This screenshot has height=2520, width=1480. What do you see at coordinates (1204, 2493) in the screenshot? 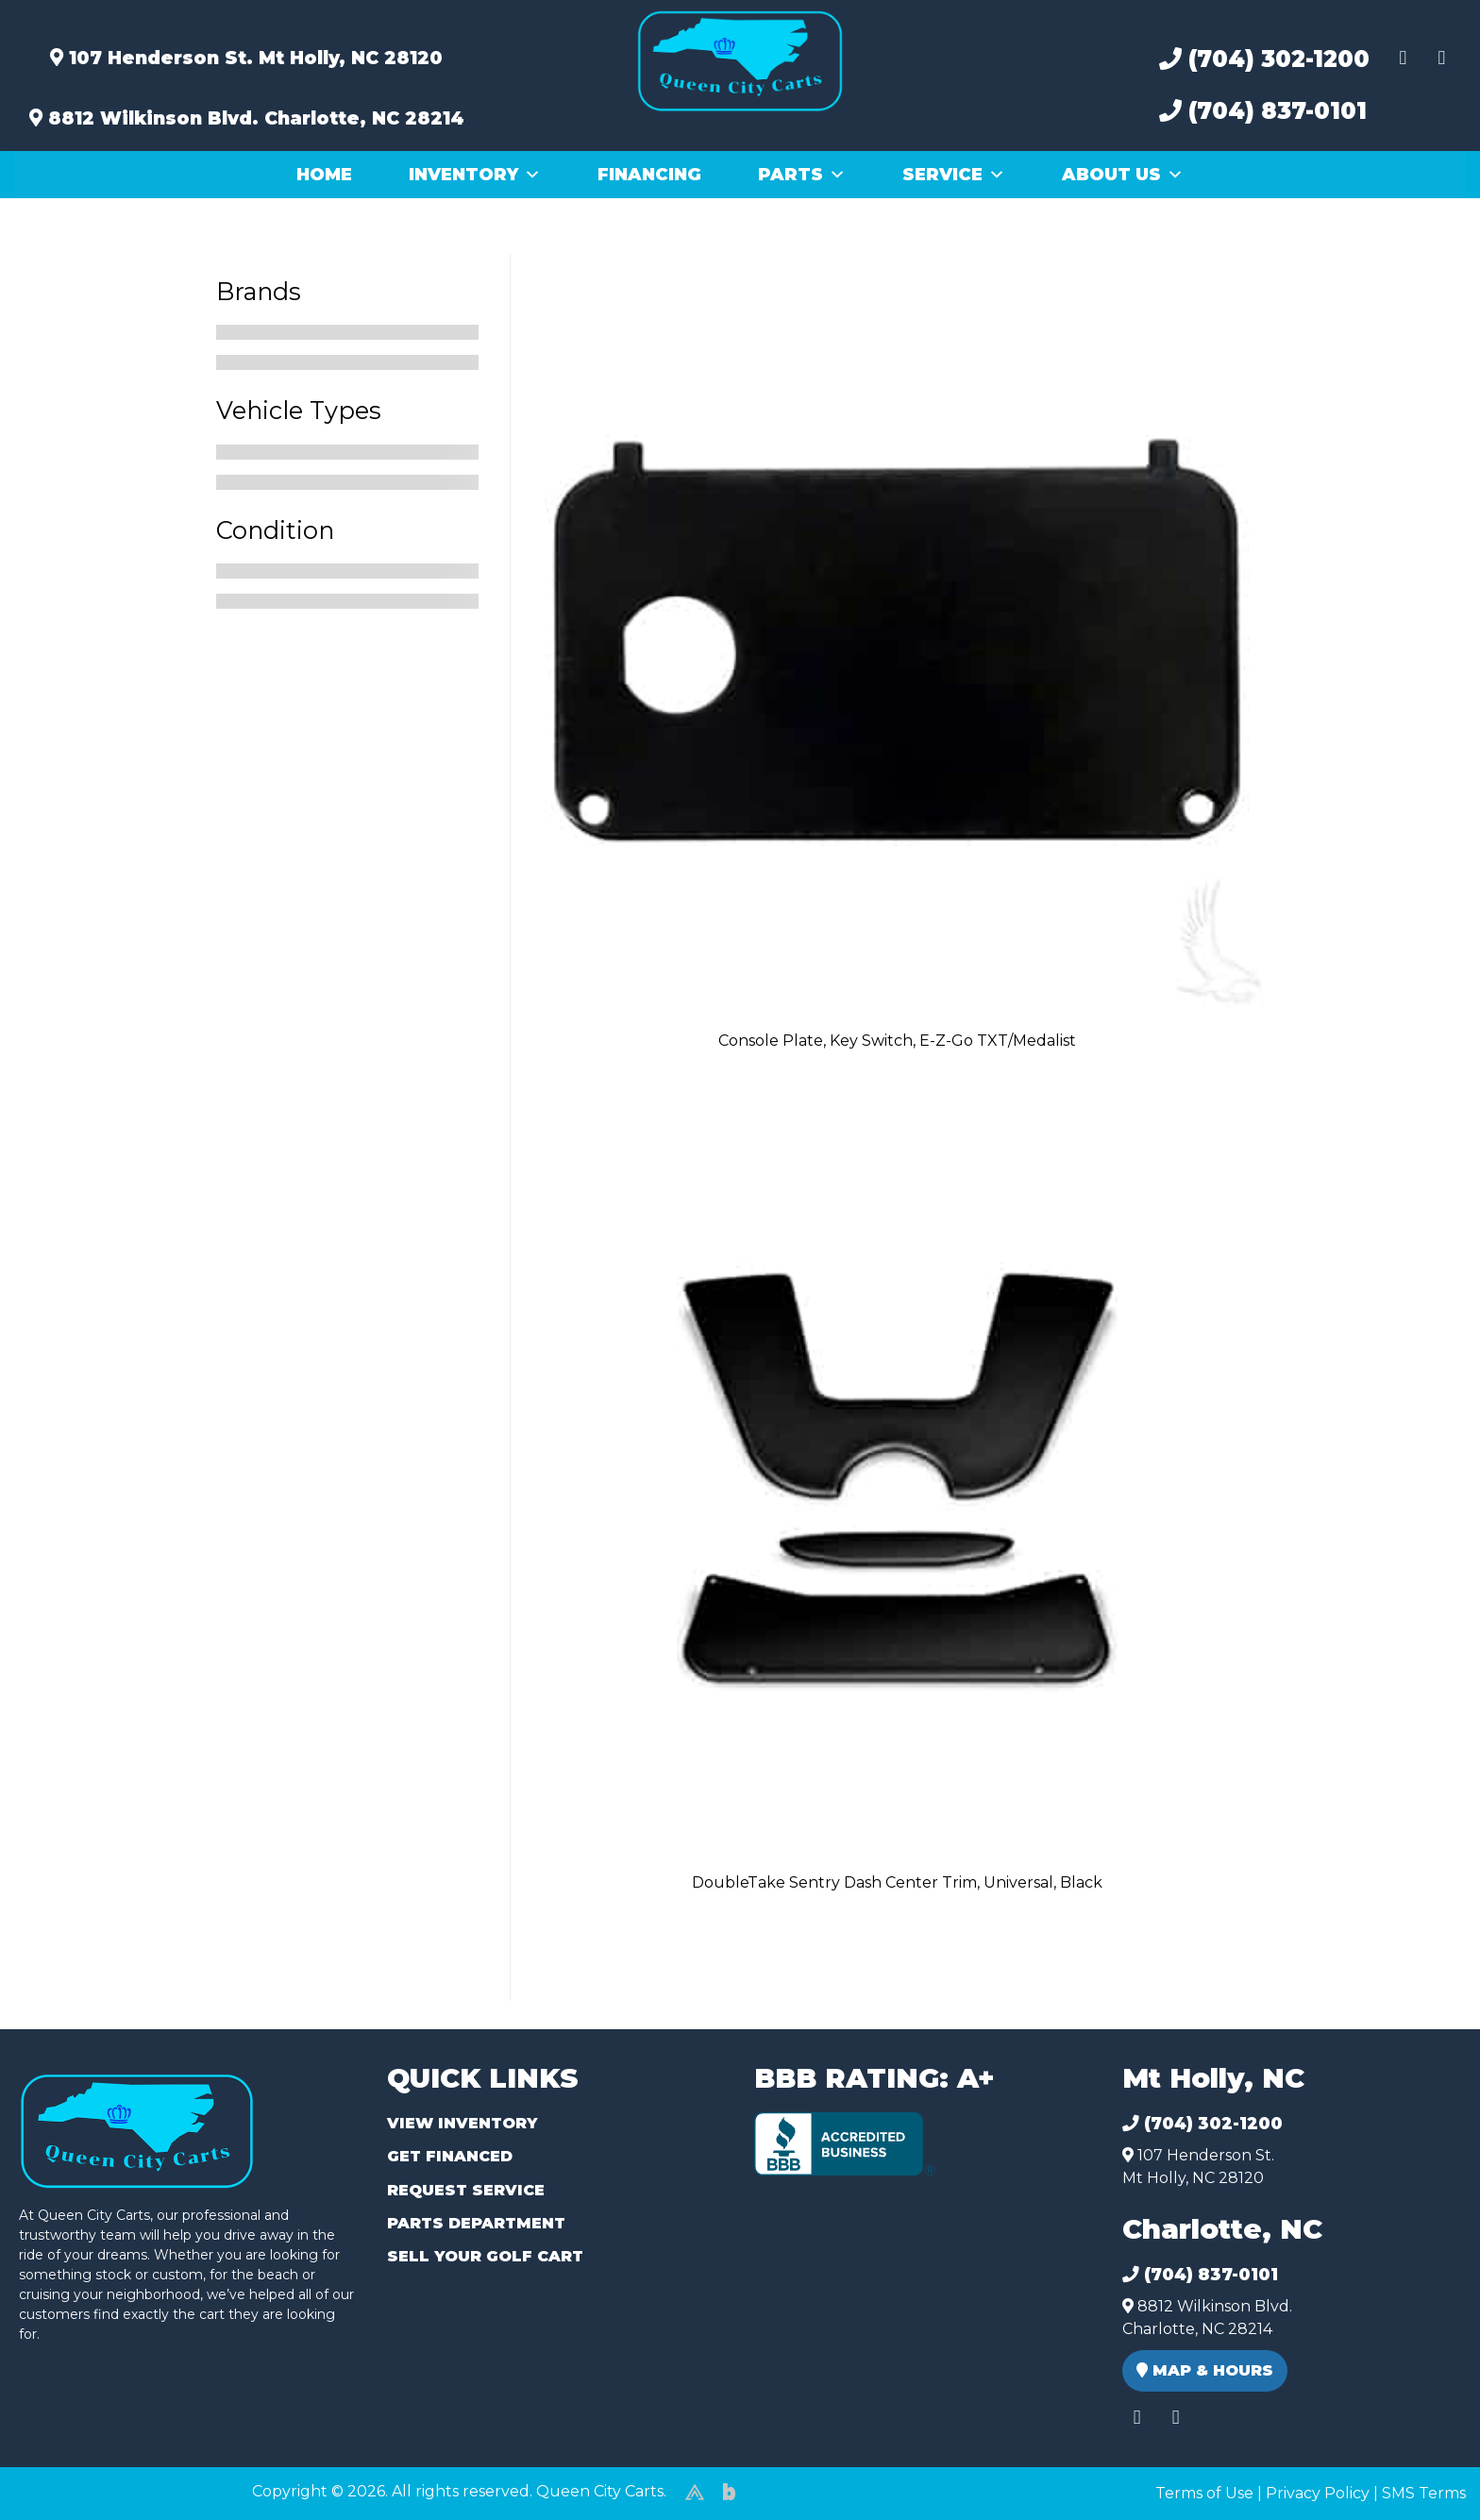
I see `Terms of Use` at bounding box center [1204, 2493].